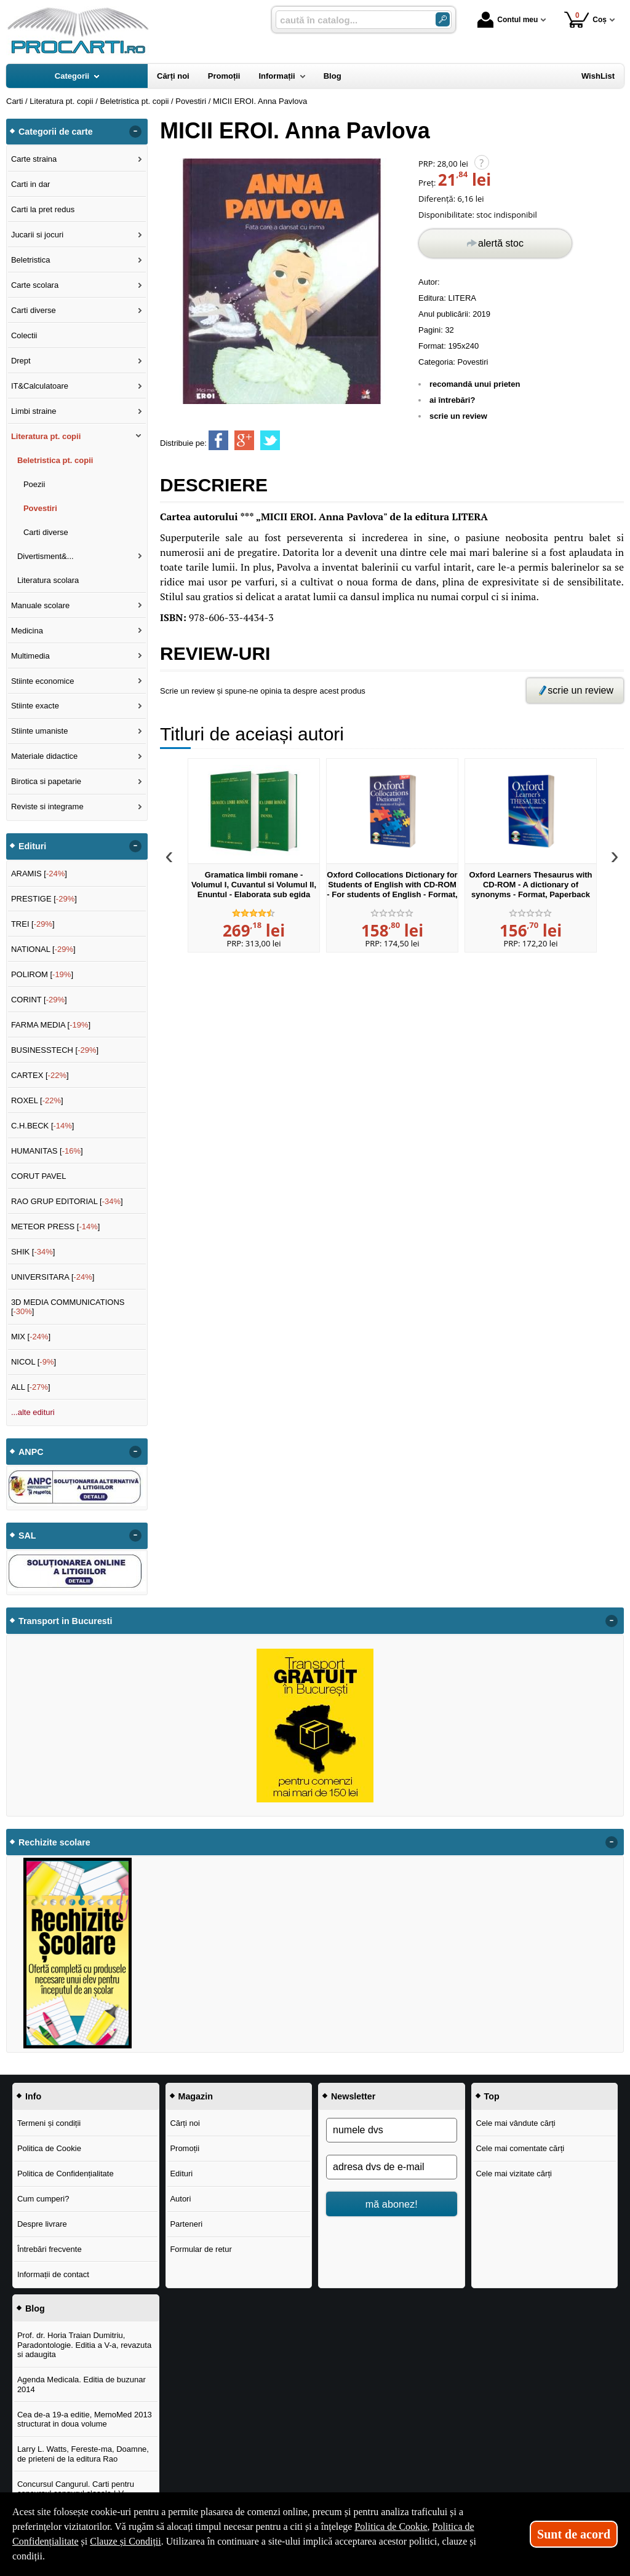  I want to click on CORINT [], so click(39, 999).